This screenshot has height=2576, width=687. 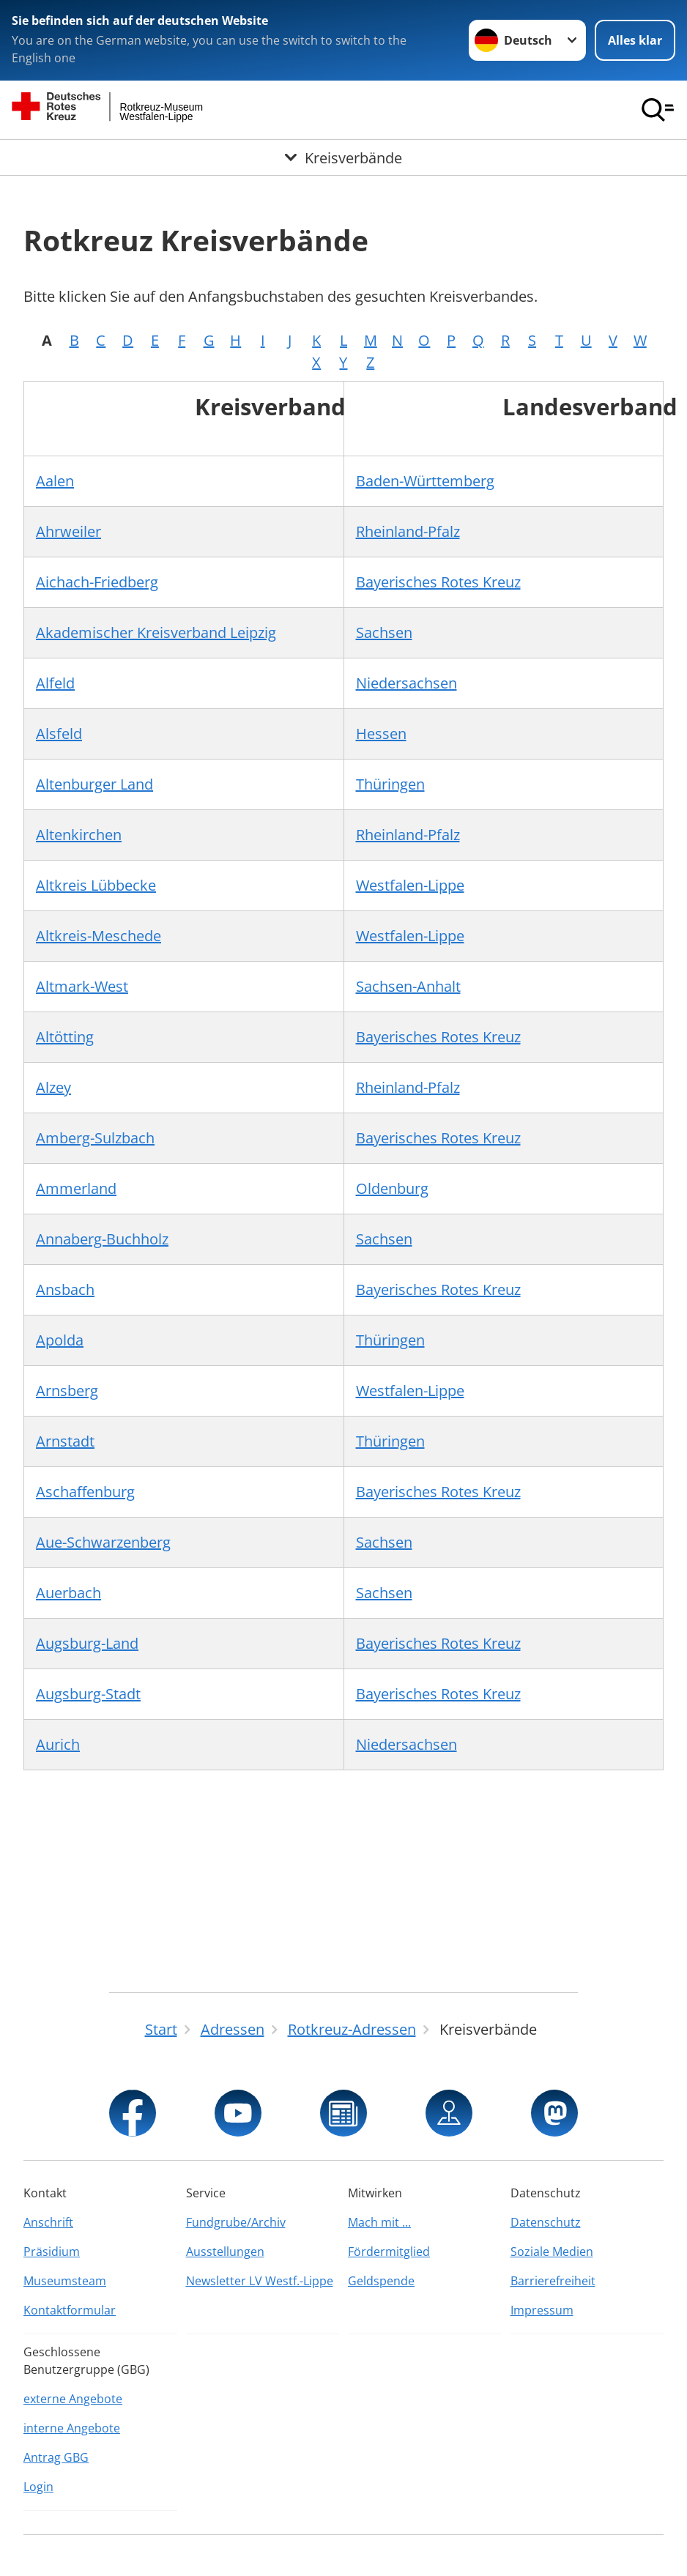 I want to click on Augsburg-Land, so click(x=87, y=1643).